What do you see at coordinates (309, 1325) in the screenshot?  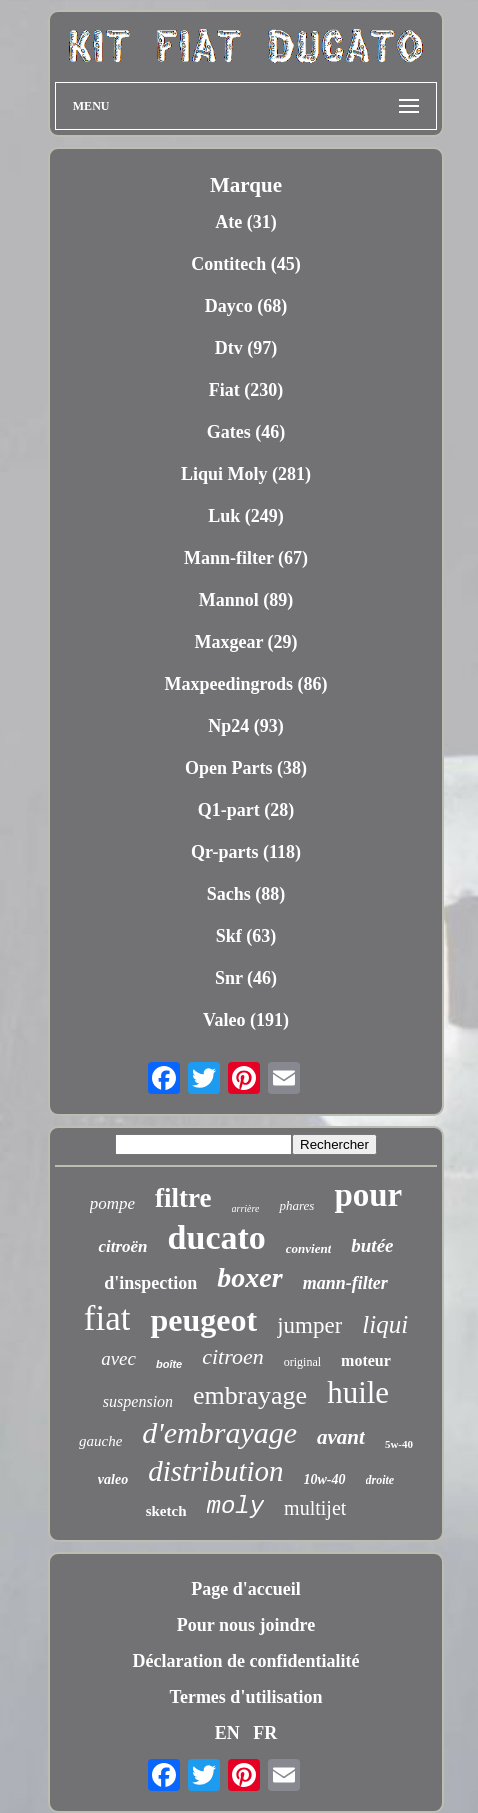 I see `jumper` at bounding box center [309, 1325].